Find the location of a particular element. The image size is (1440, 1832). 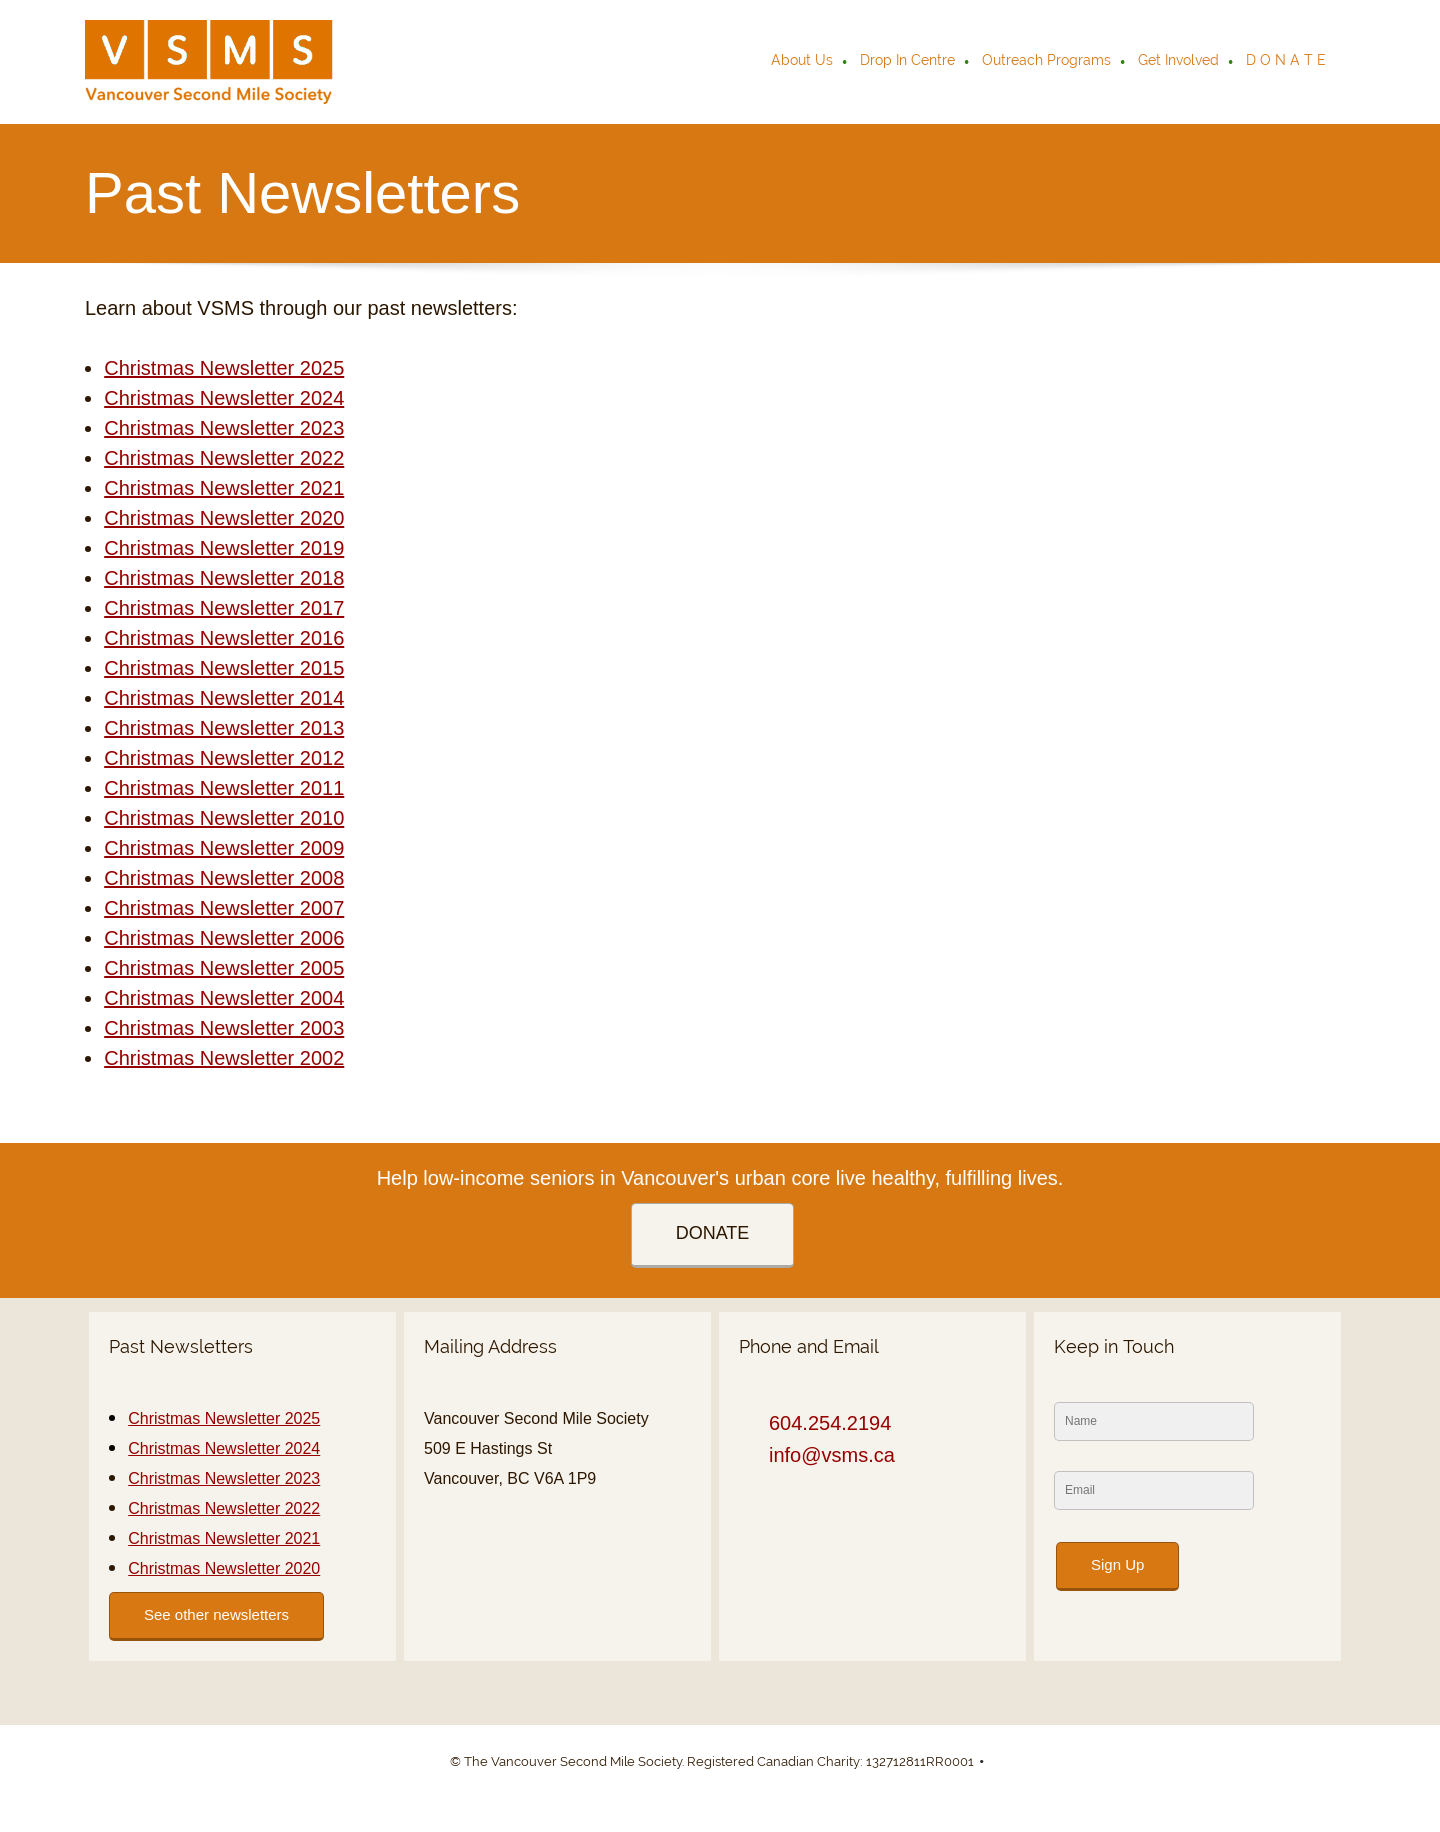

Christmas Newsletter 2011 is located at coordinates (224, 788).